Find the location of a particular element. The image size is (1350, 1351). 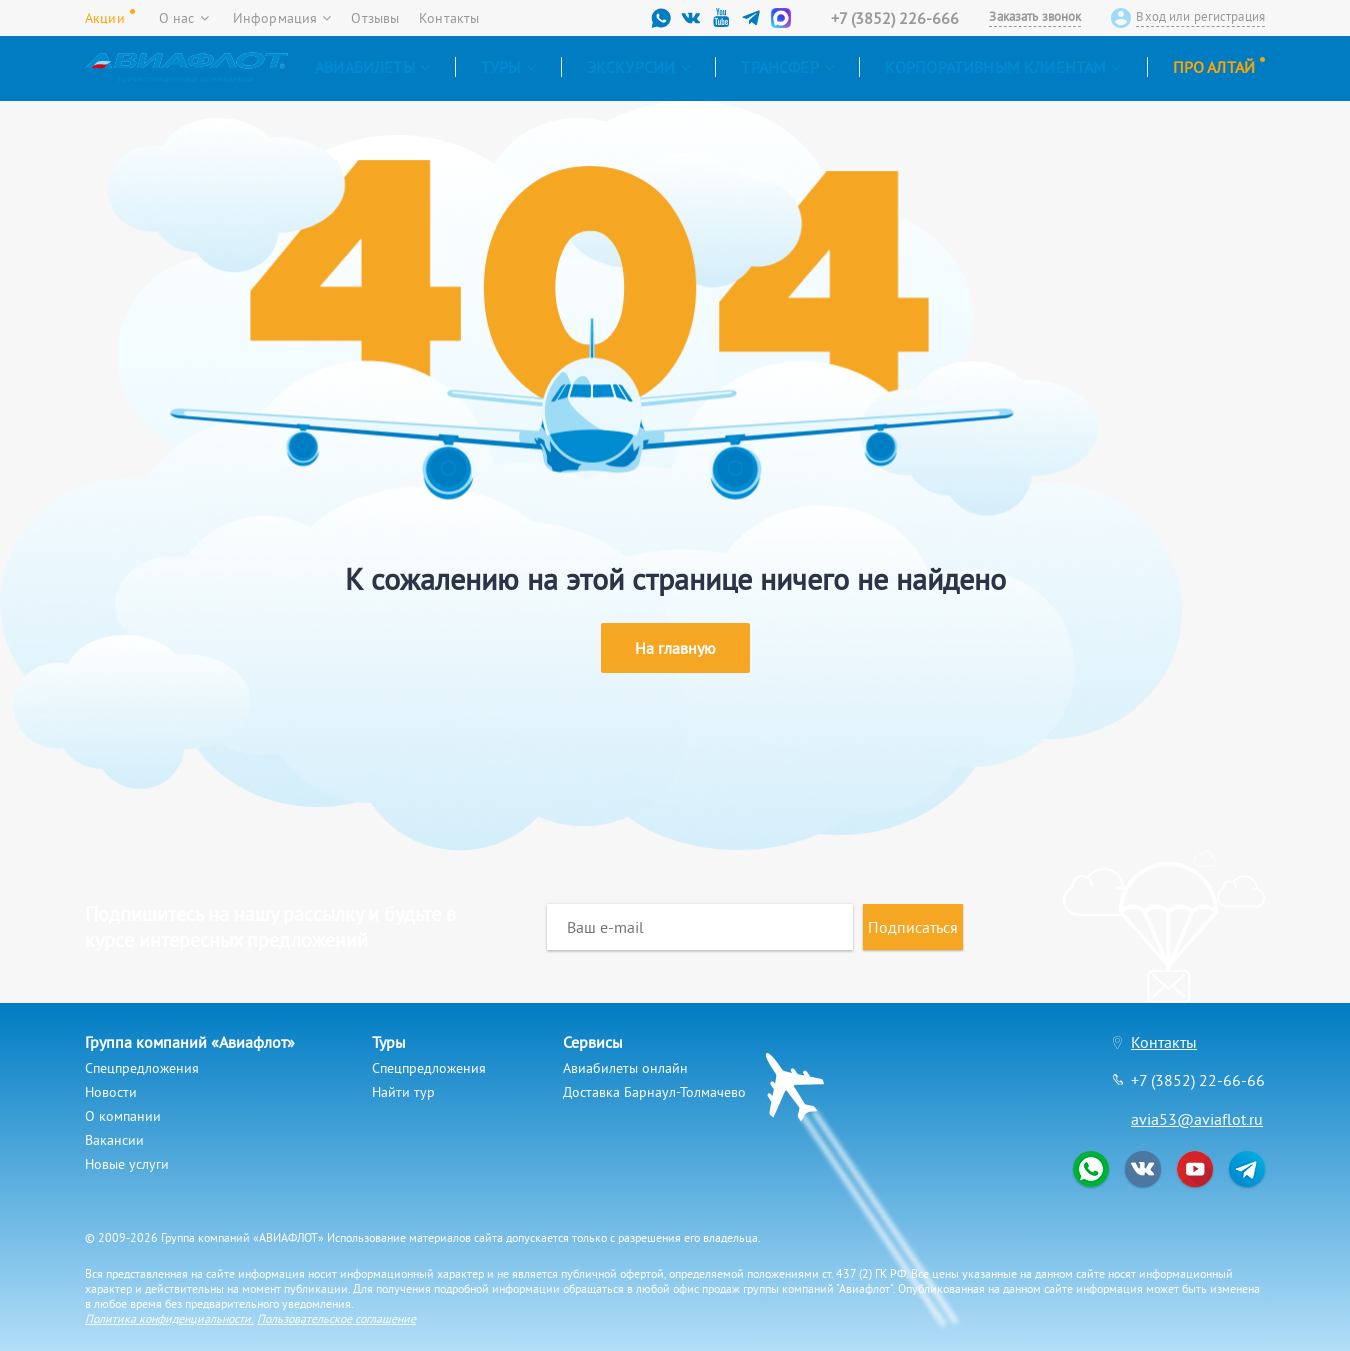

Спецпредложения is located at coordinates (142, 1068).